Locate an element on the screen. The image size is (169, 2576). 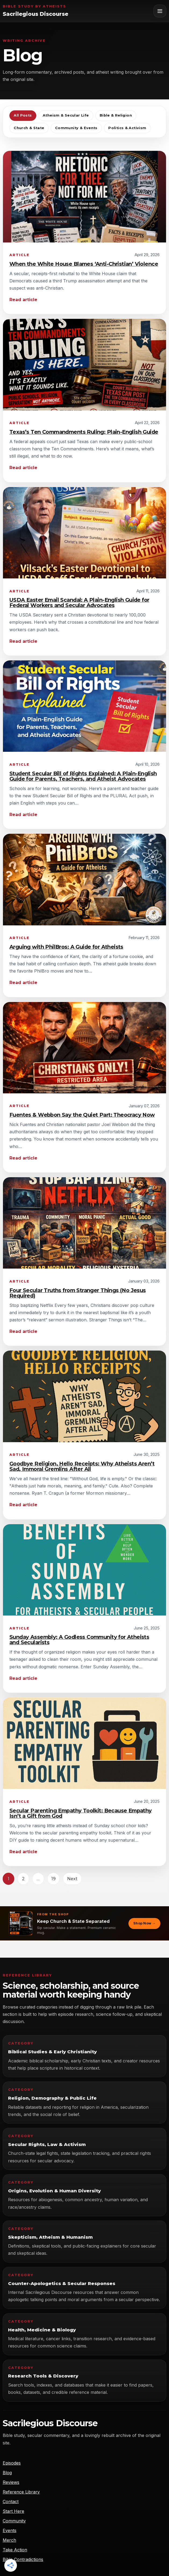
USDA Easter Email Scandal: A Plain-English Guide for Federal Workers and Secular Advocates is located at coordinates (79, 602).